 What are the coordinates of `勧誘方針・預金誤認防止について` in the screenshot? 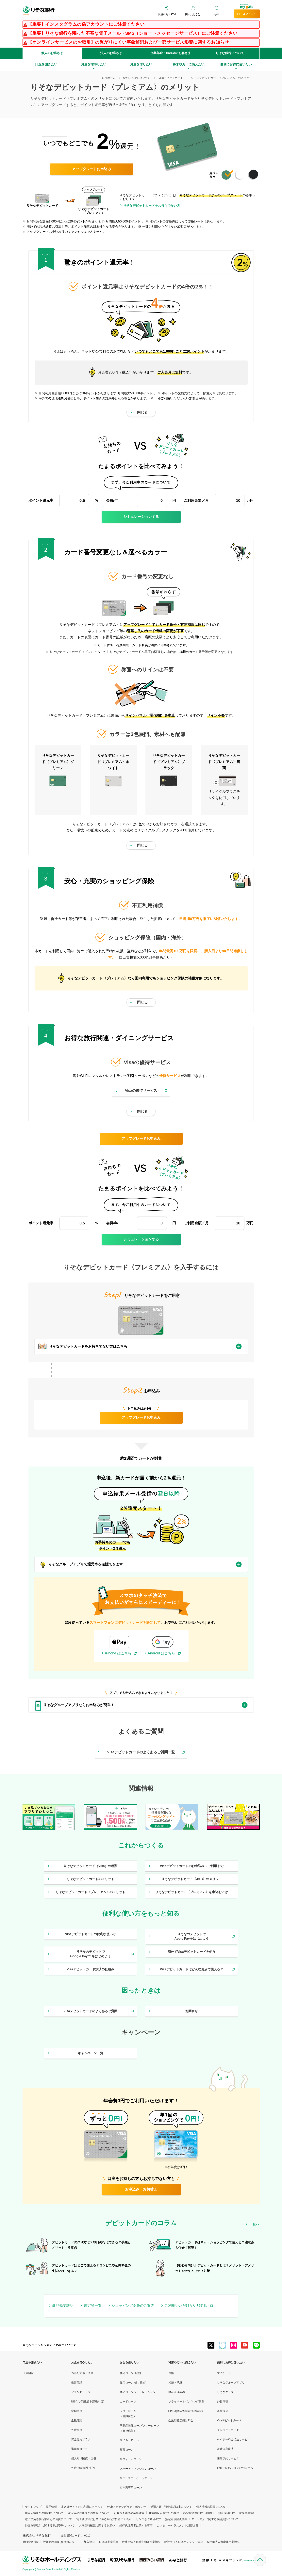 It's located at (171, 2506).